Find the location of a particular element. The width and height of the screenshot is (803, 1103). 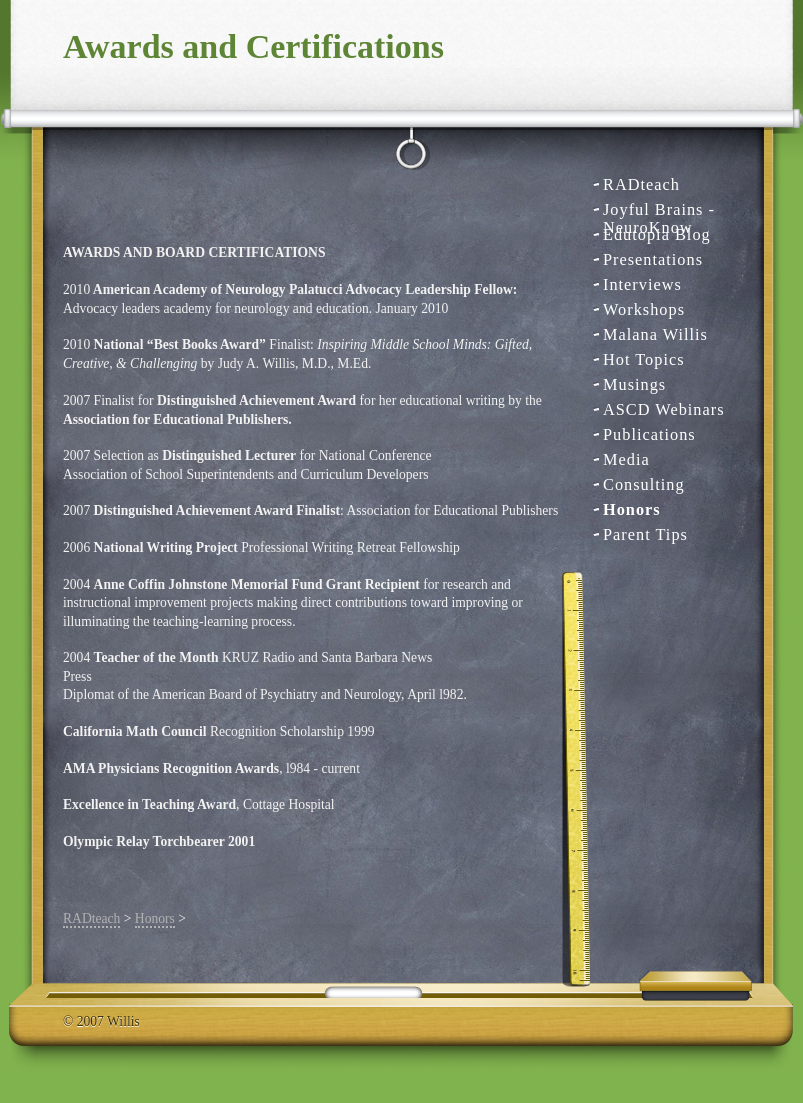

Hot Topics is located at coordinates (644, 359).